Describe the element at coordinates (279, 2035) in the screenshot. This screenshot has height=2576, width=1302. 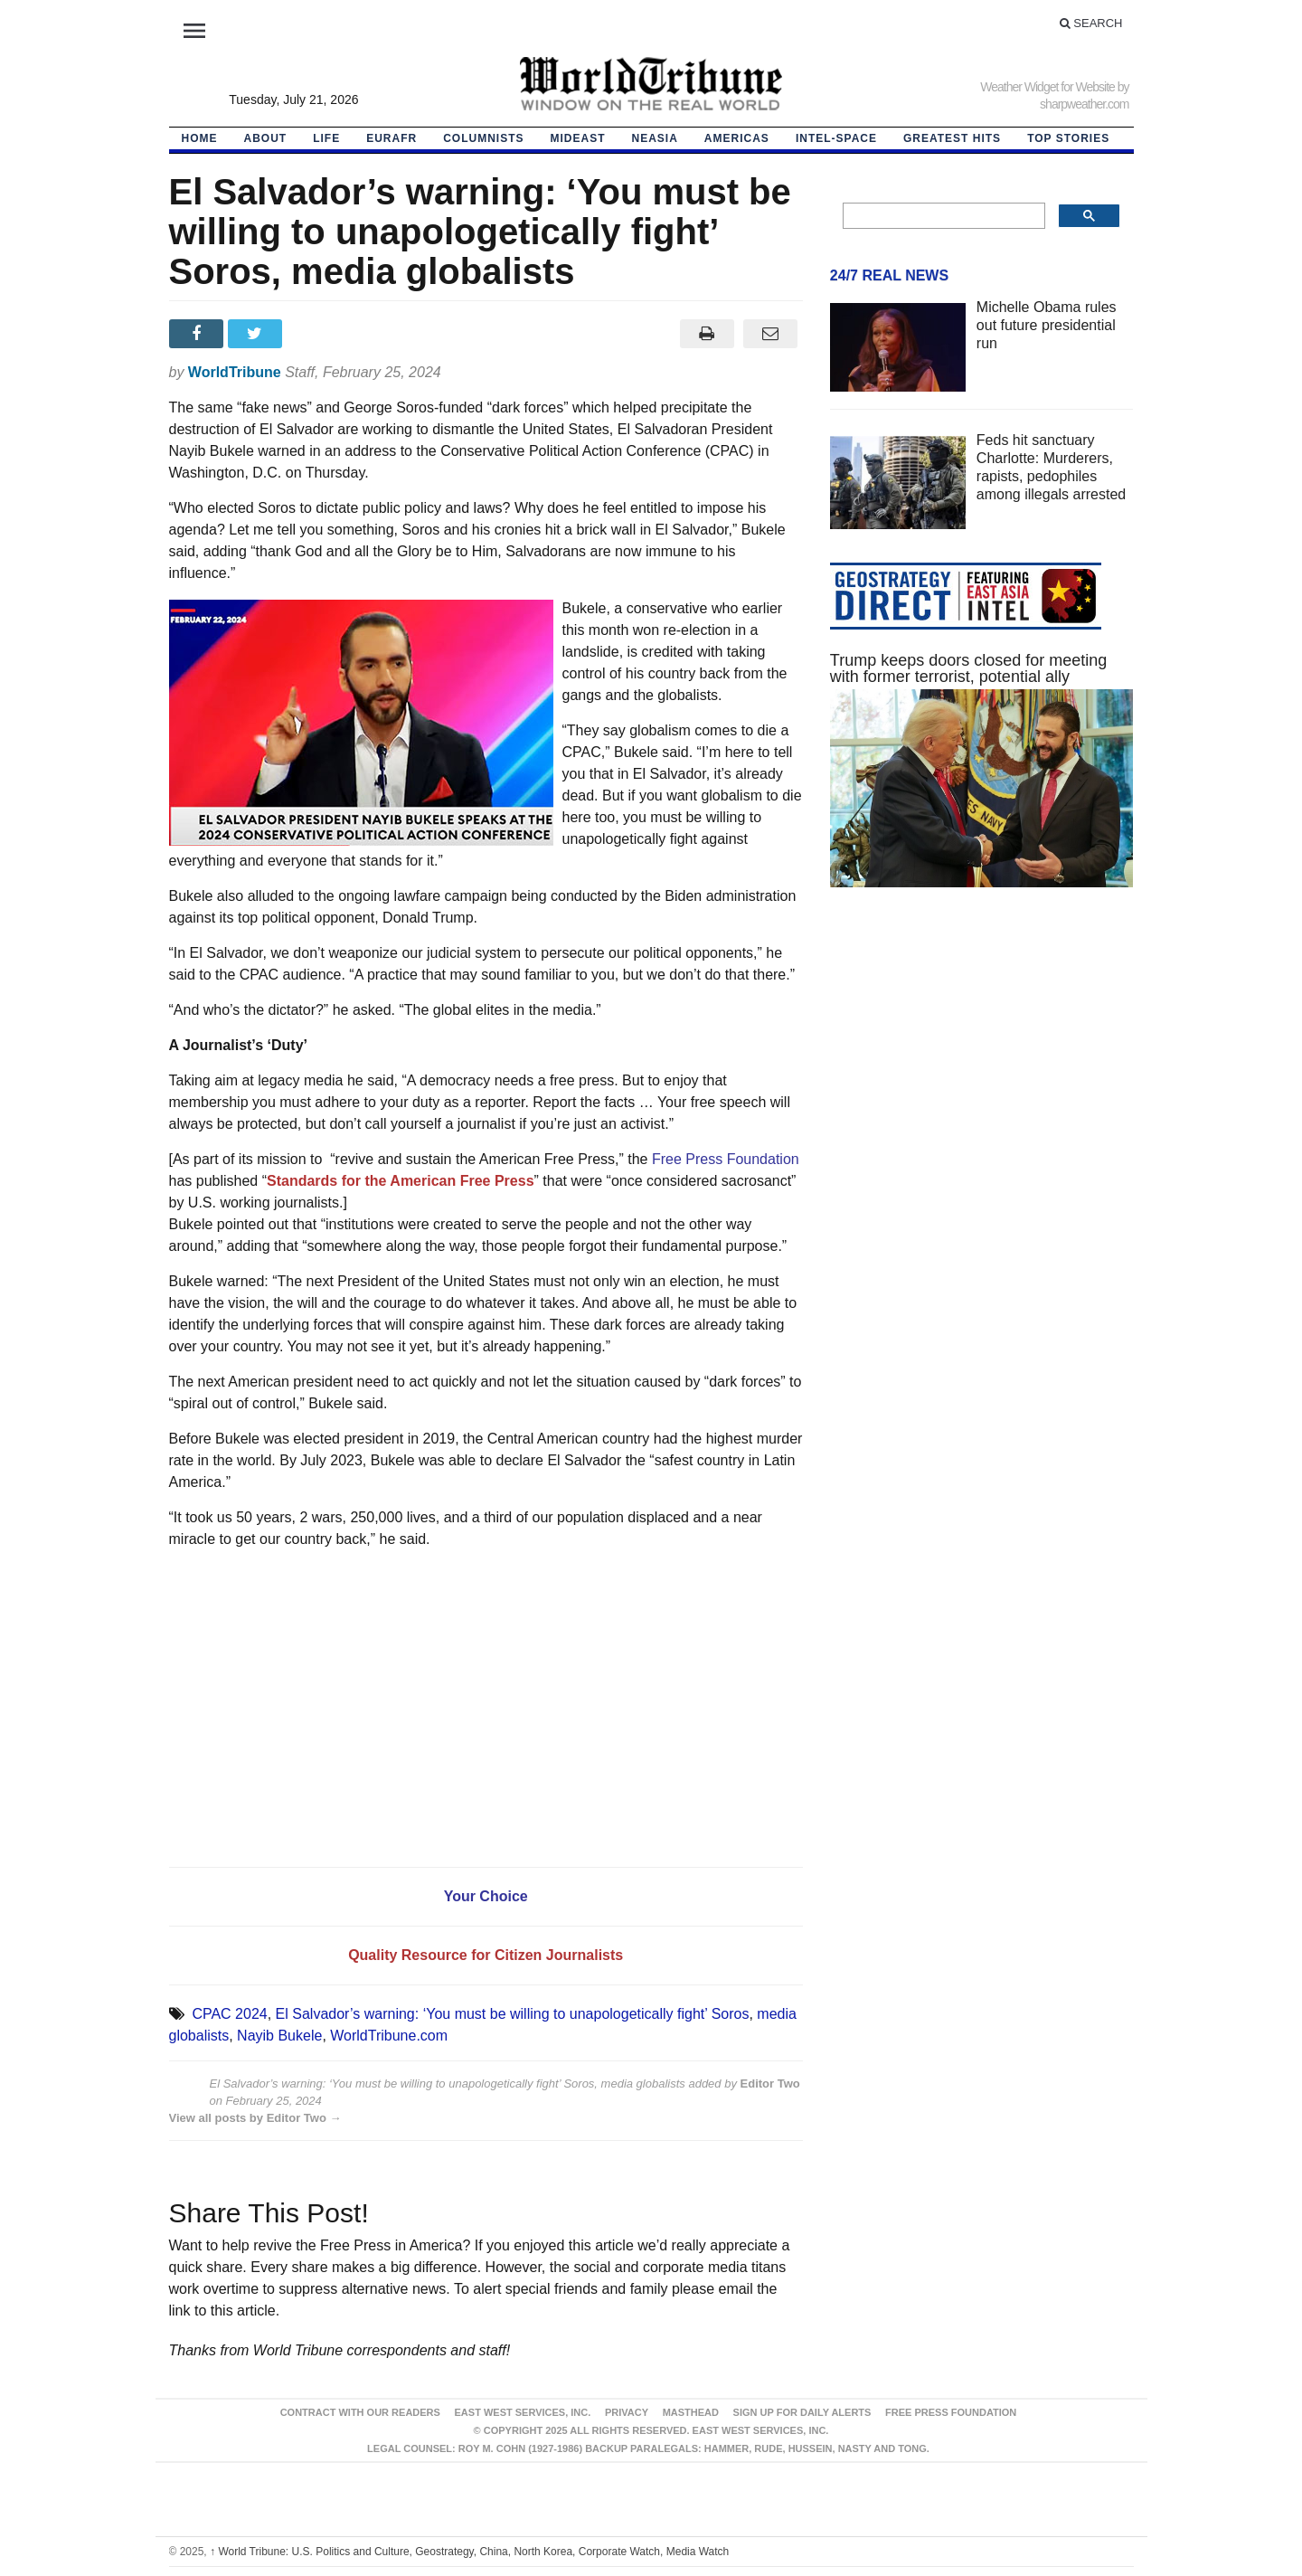
I see `Nayib Bukele` at that location.